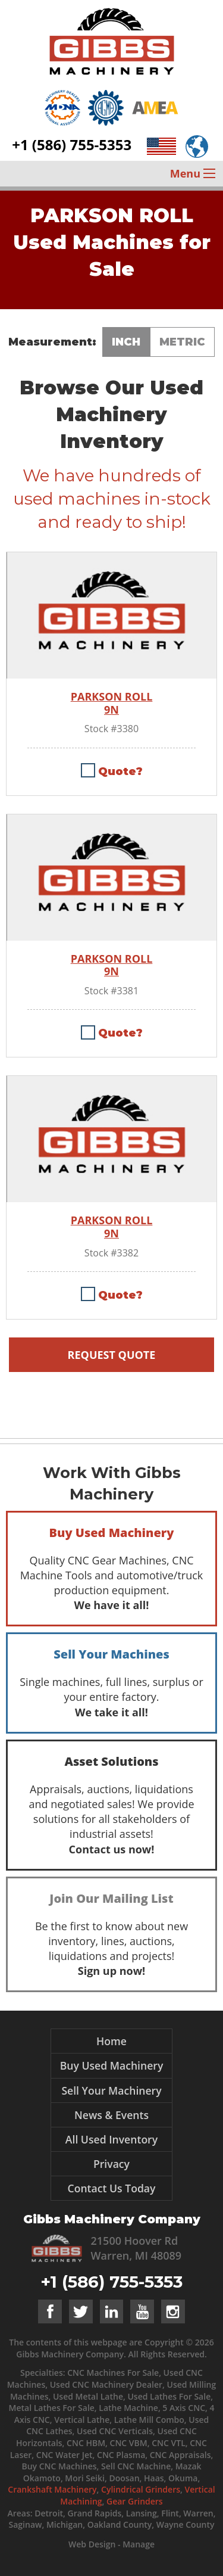 The image size is (223, 2576). I want to click on Manage, so click(139, 2544).